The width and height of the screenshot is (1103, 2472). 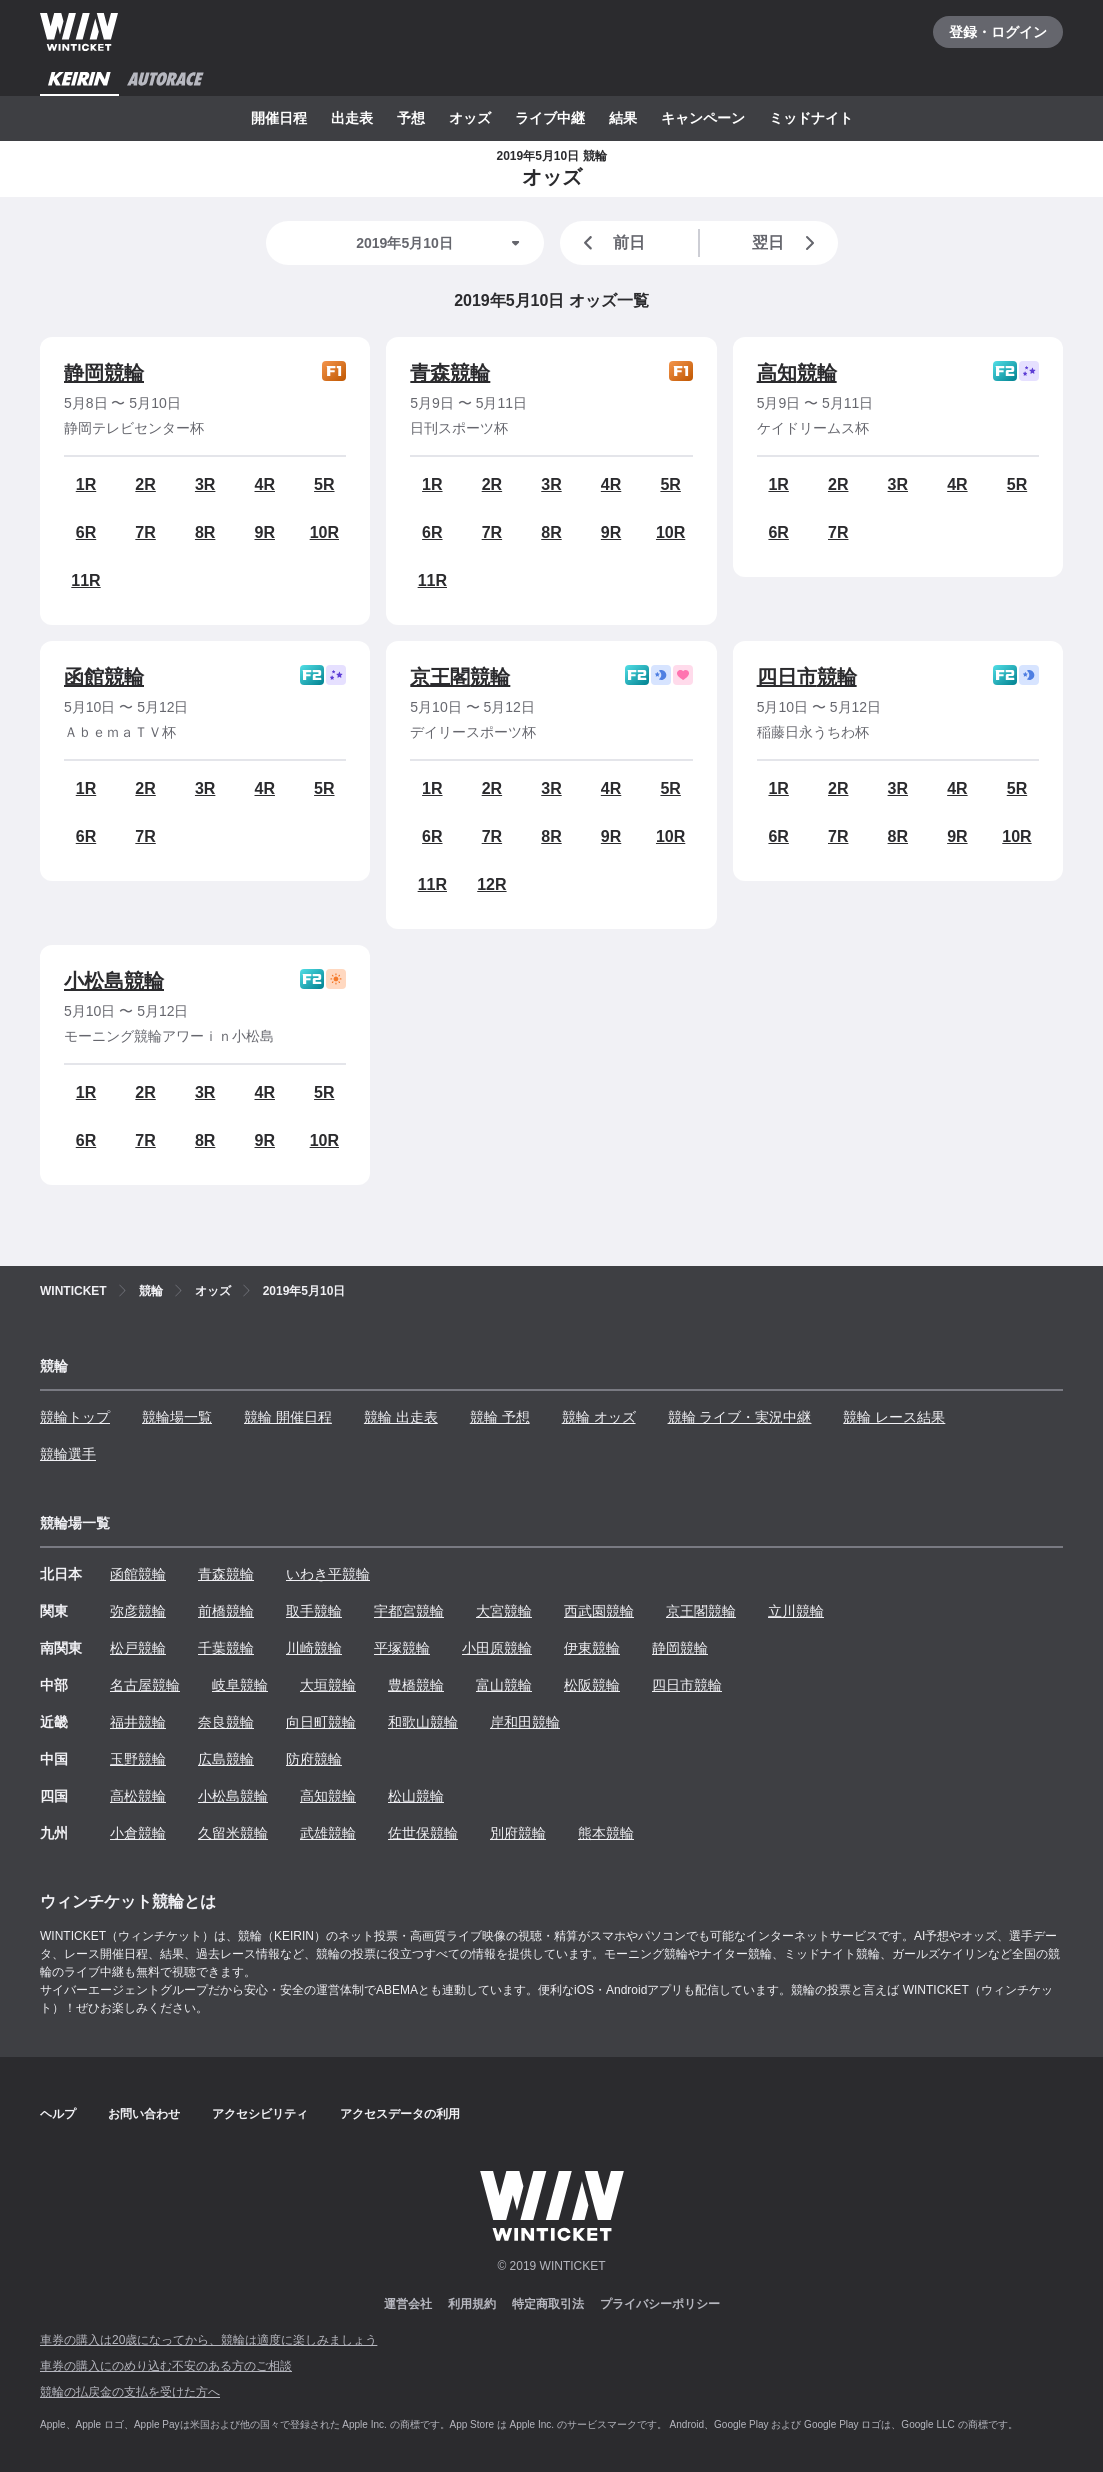 What do you see at coordinates (797, 373) in the screenshot?
I see `高知競輪` at bounding box center [797, 373].